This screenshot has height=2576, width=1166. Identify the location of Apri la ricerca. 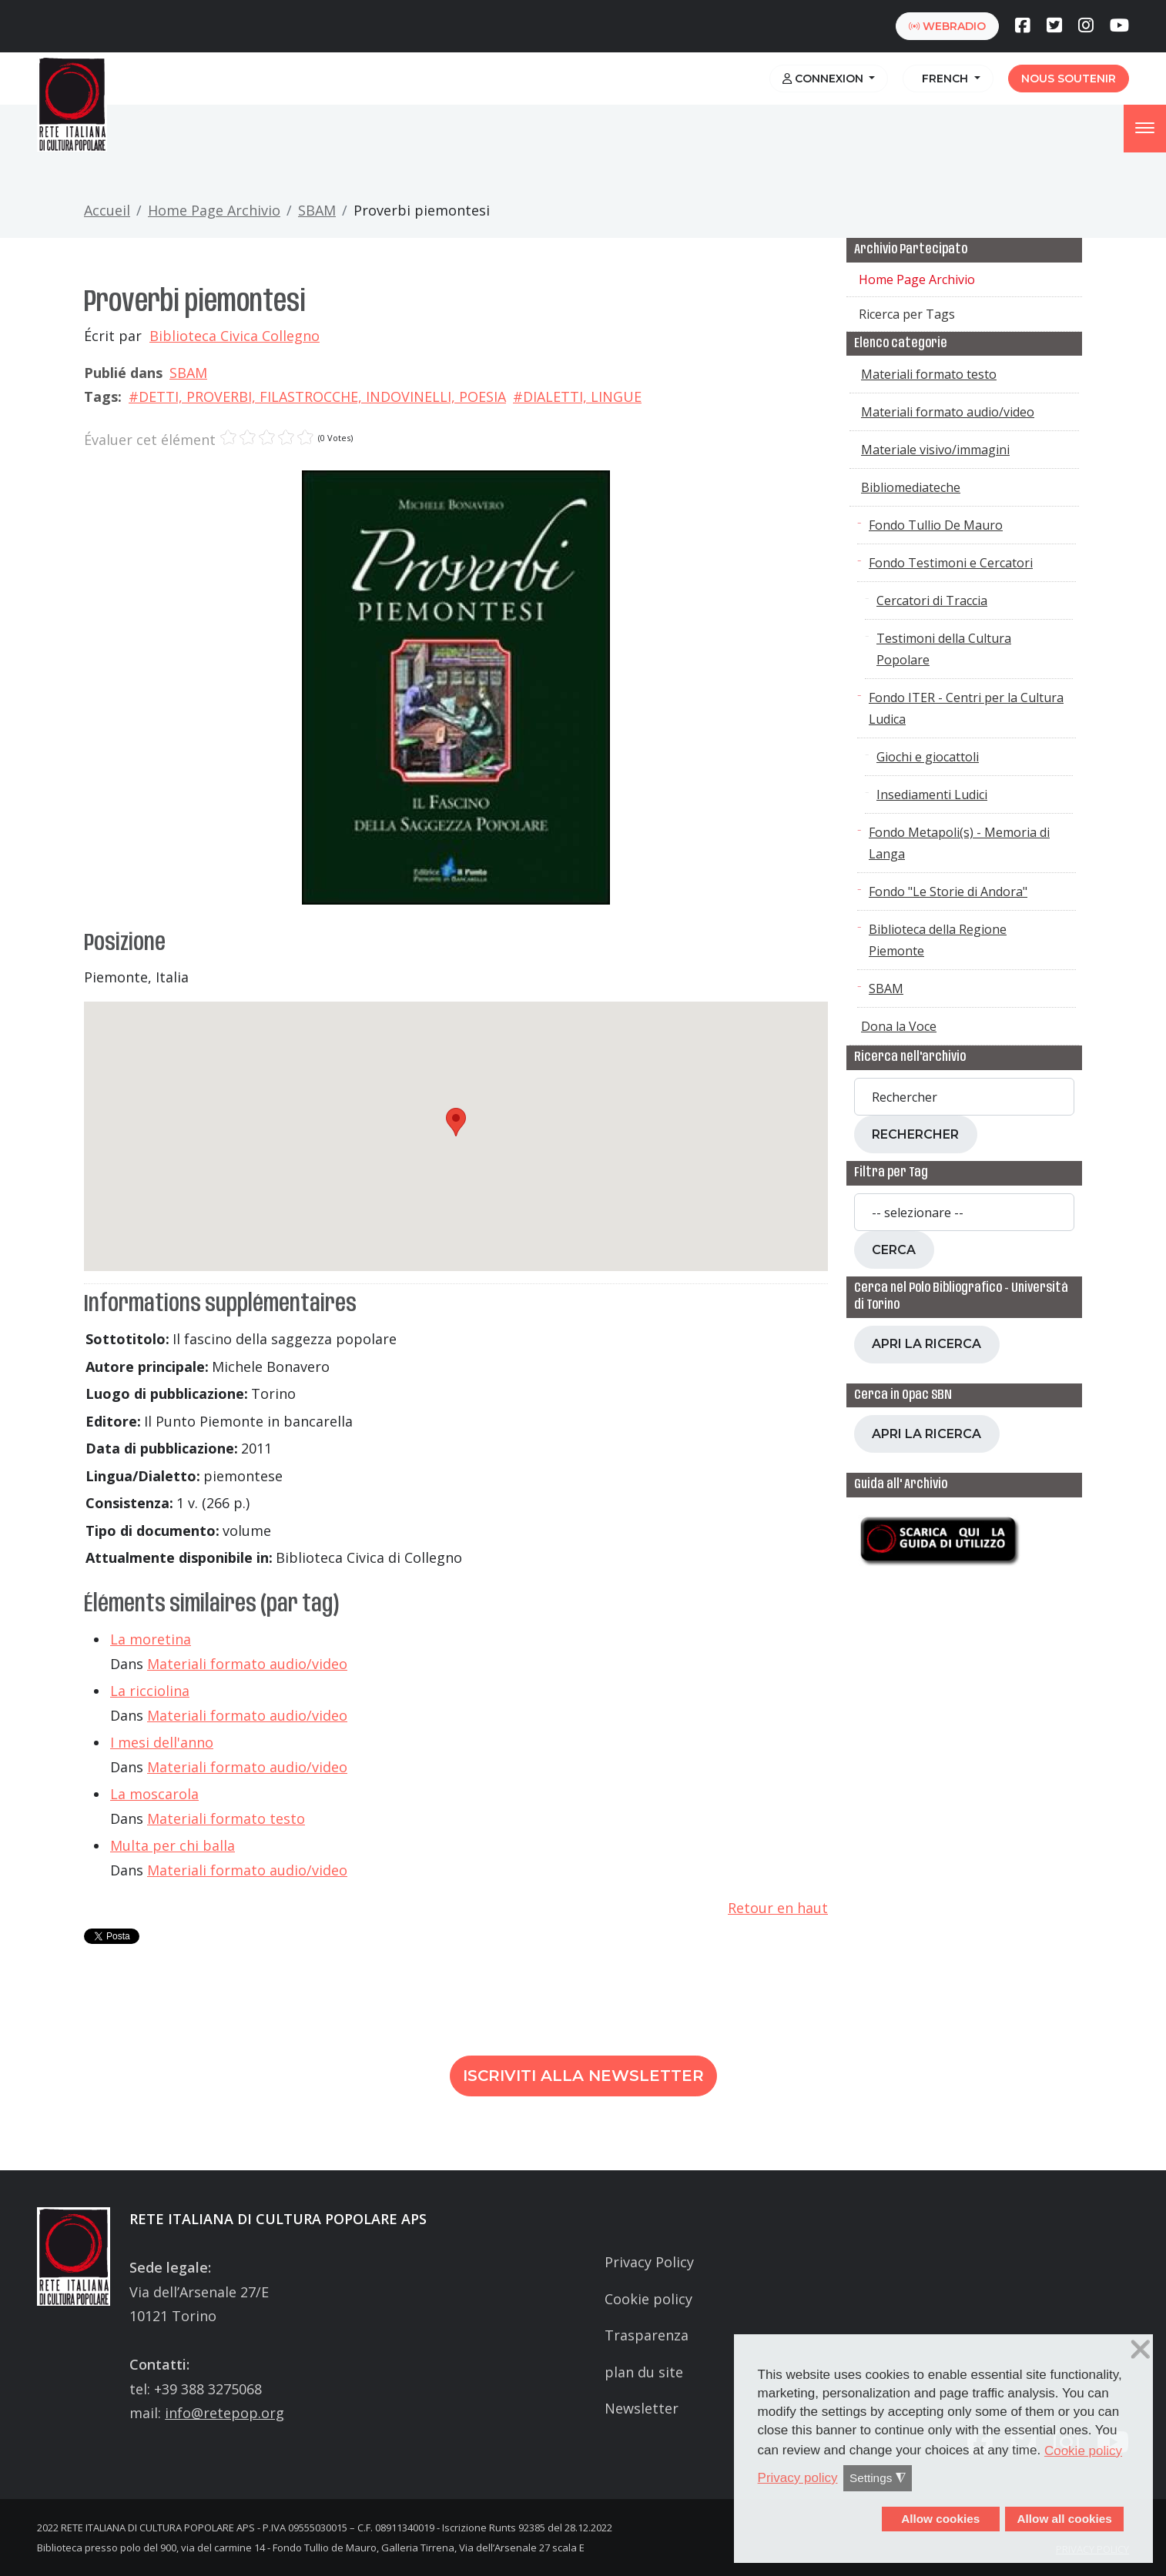
(926, 1344).